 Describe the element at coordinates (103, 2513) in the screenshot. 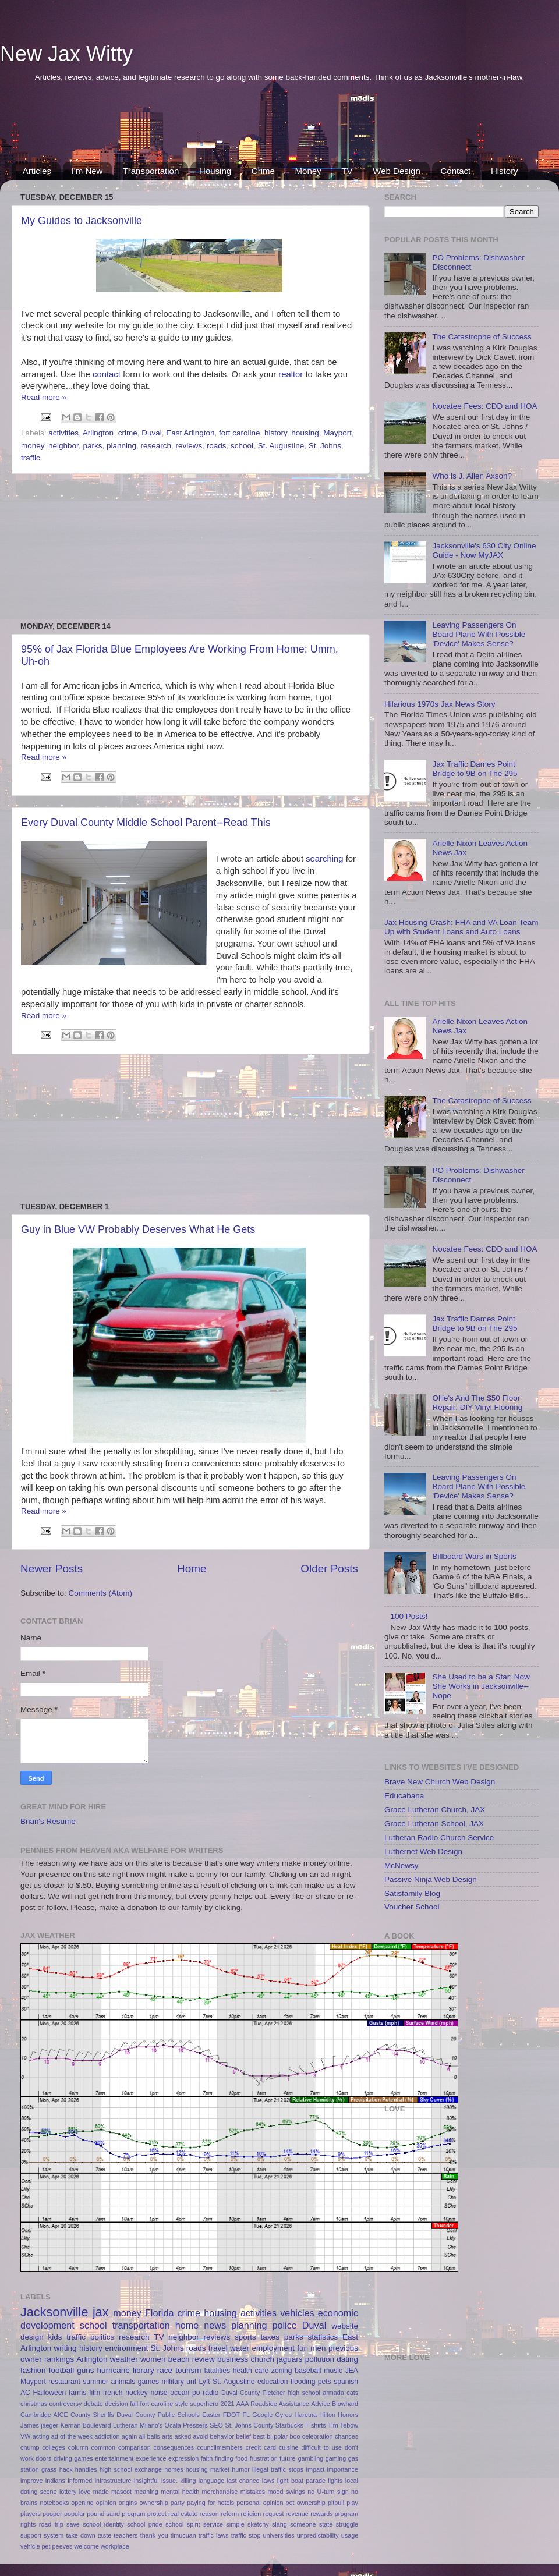

I see `pound sand` at that location.